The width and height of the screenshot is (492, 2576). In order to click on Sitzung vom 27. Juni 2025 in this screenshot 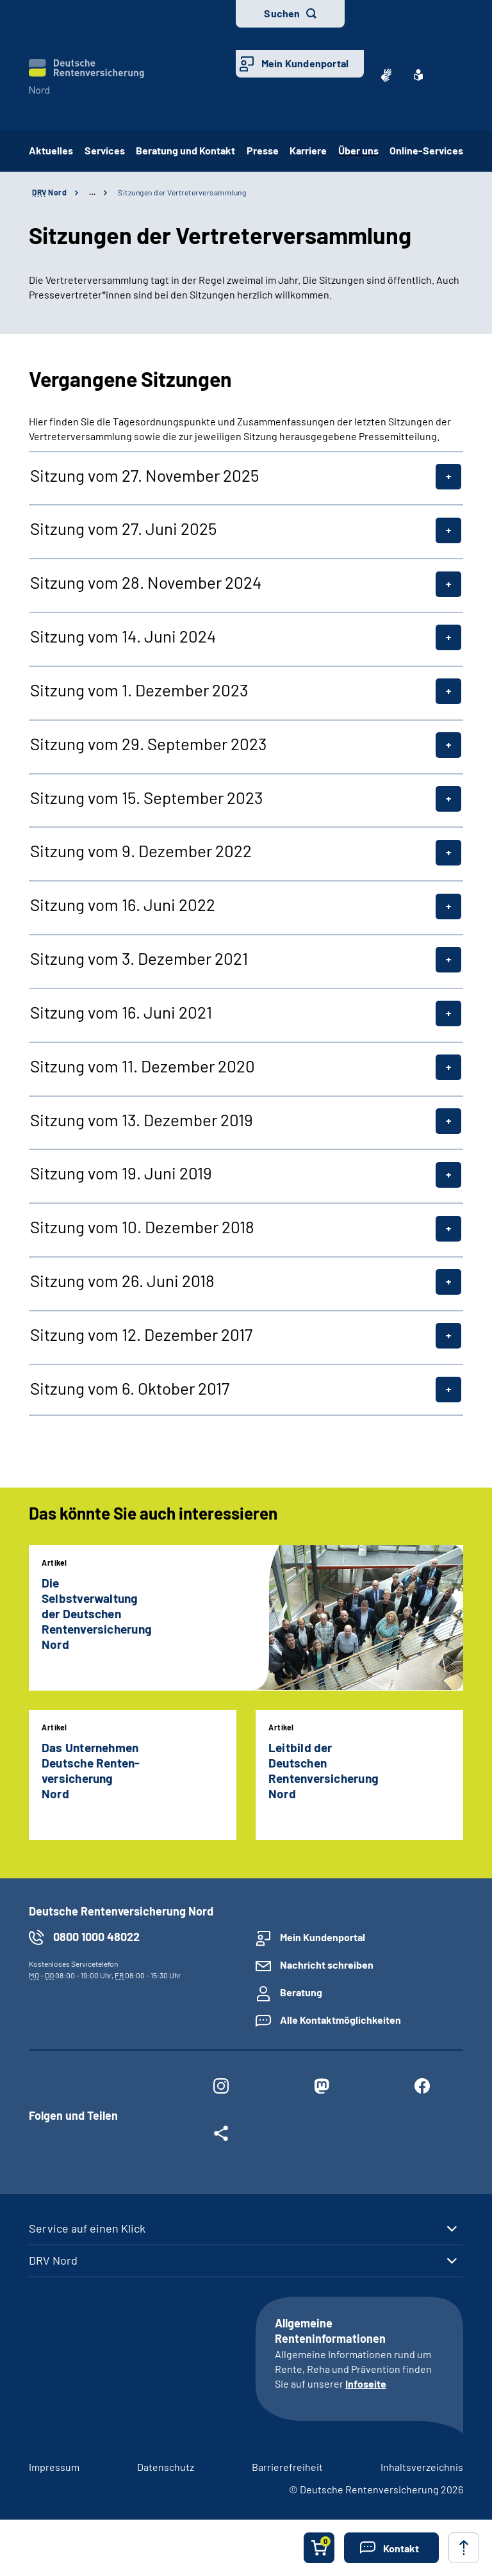, I will do `click(123, 528)`.